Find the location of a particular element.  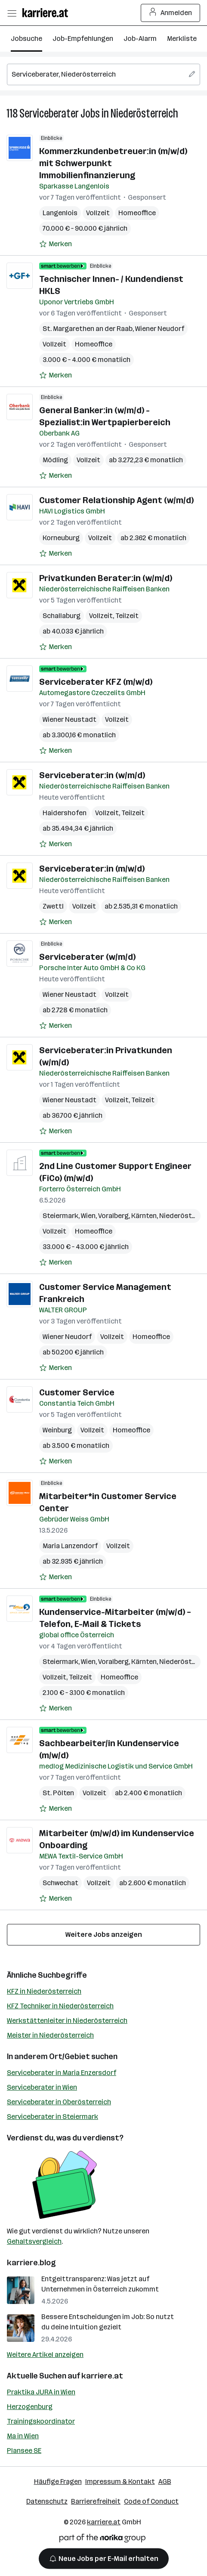

Wiener Neudorf is located at coordinates (159, 329).